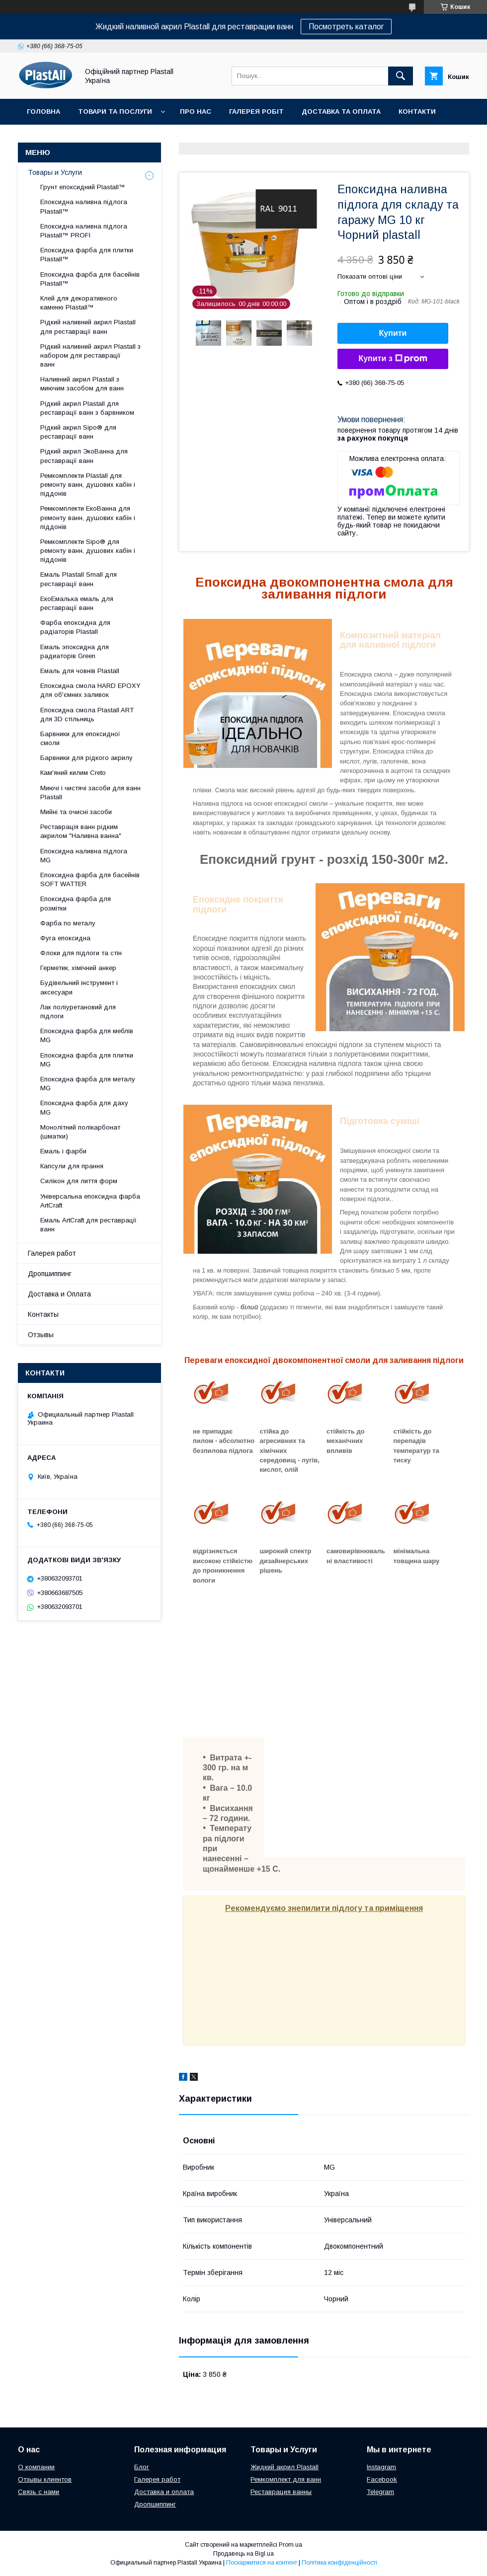 This screenshot has height=2576, width=487. Describe the element at coordinates (86, 1035) in the screenshot. I see `Епоксидна фарба для меблів MG` at that location.